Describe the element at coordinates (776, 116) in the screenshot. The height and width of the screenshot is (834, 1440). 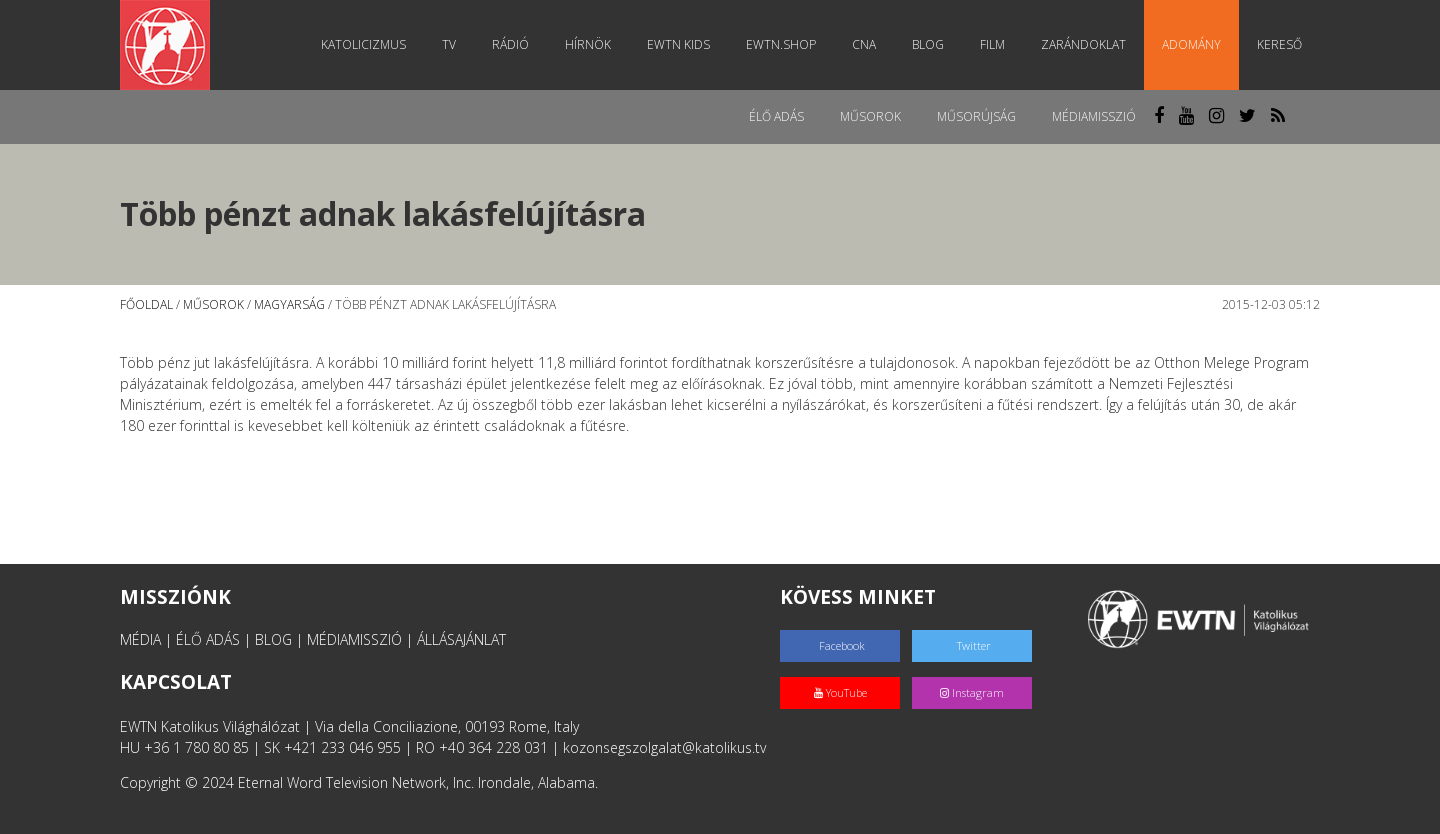
I see `Élő adás` at that location.